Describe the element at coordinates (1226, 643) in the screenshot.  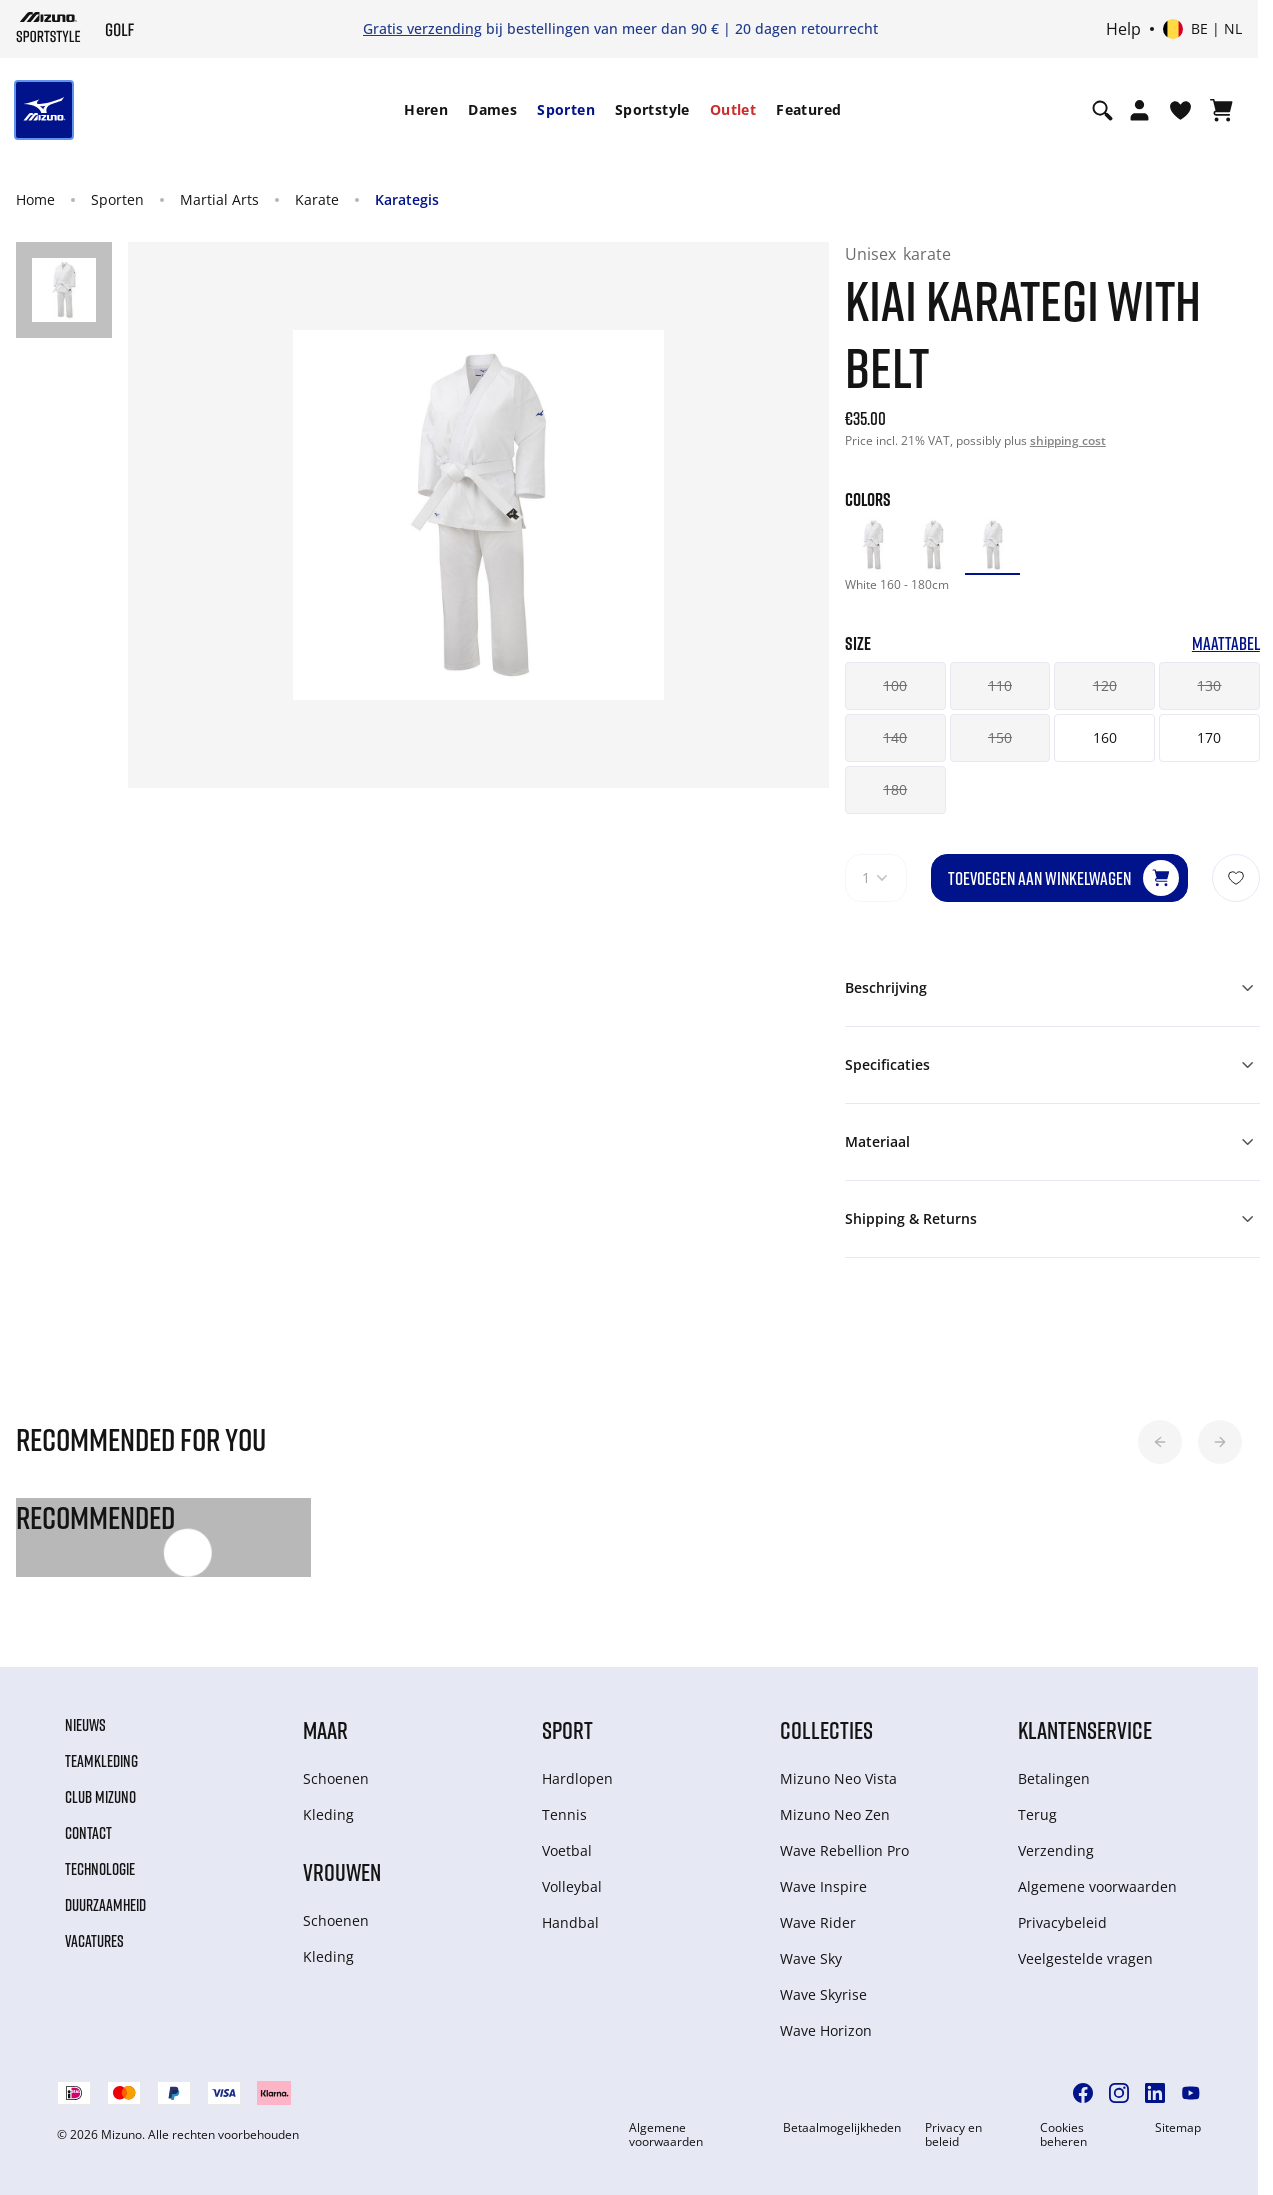
I see `Maattabel` at that location.